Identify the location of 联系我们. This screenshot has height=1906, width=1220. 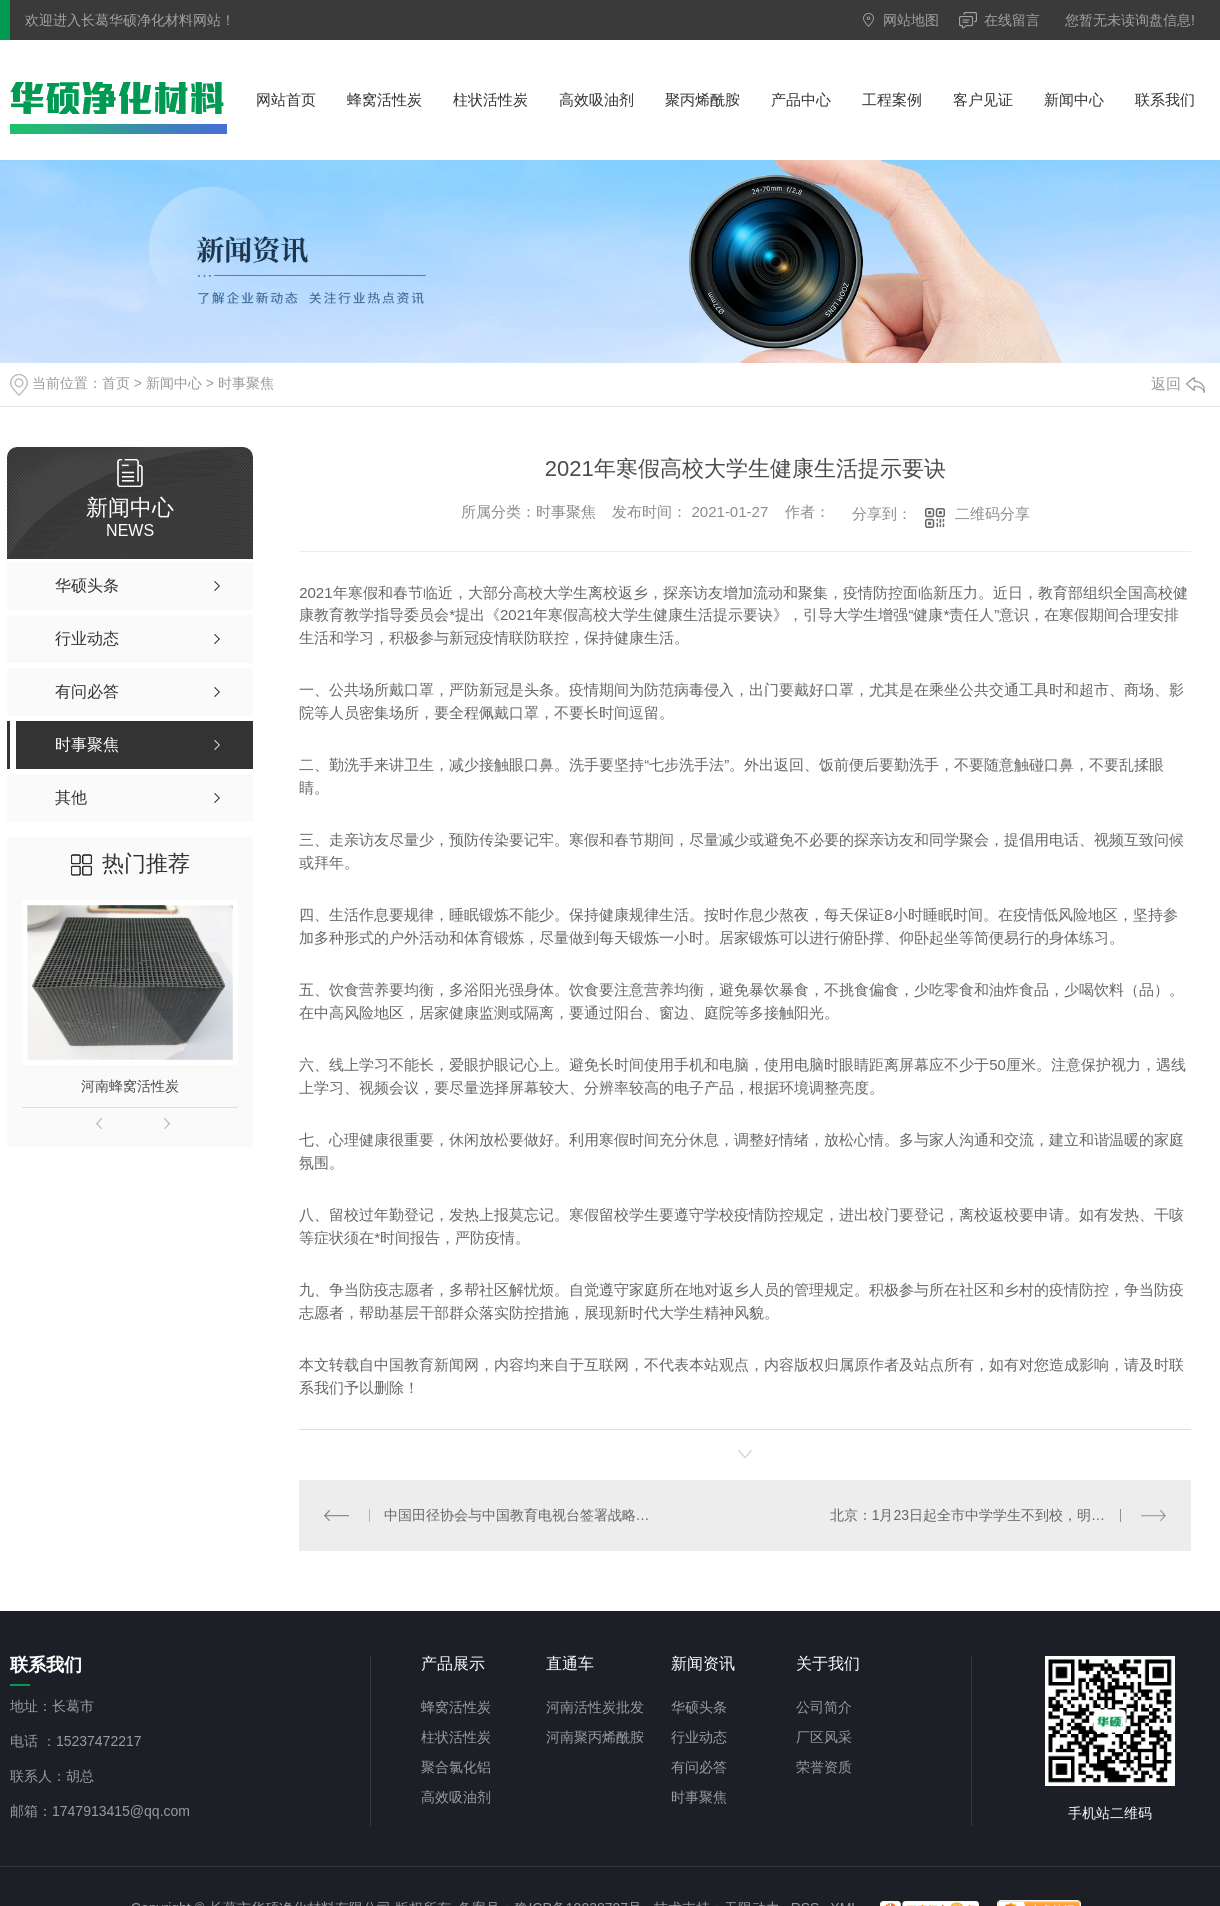
(1165, 99).